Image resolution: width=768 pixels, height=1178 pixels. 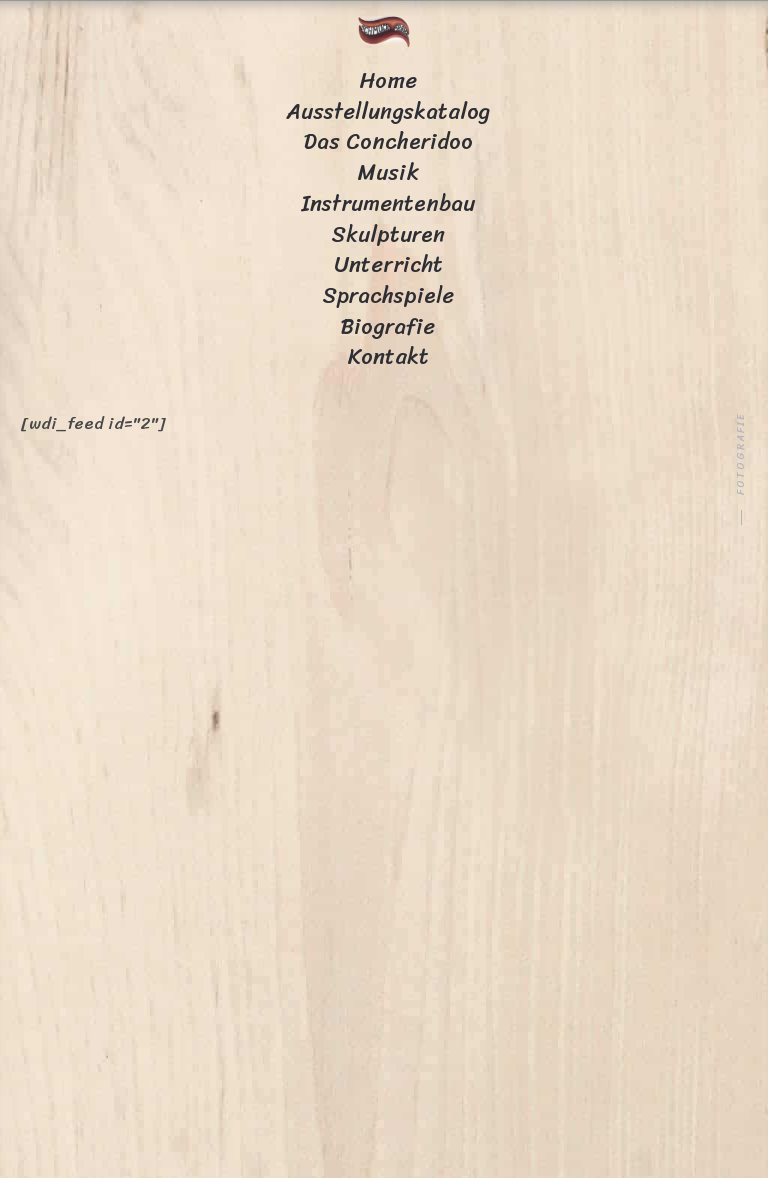 I want to click on Skulpturen, so click(x=388, y=234).